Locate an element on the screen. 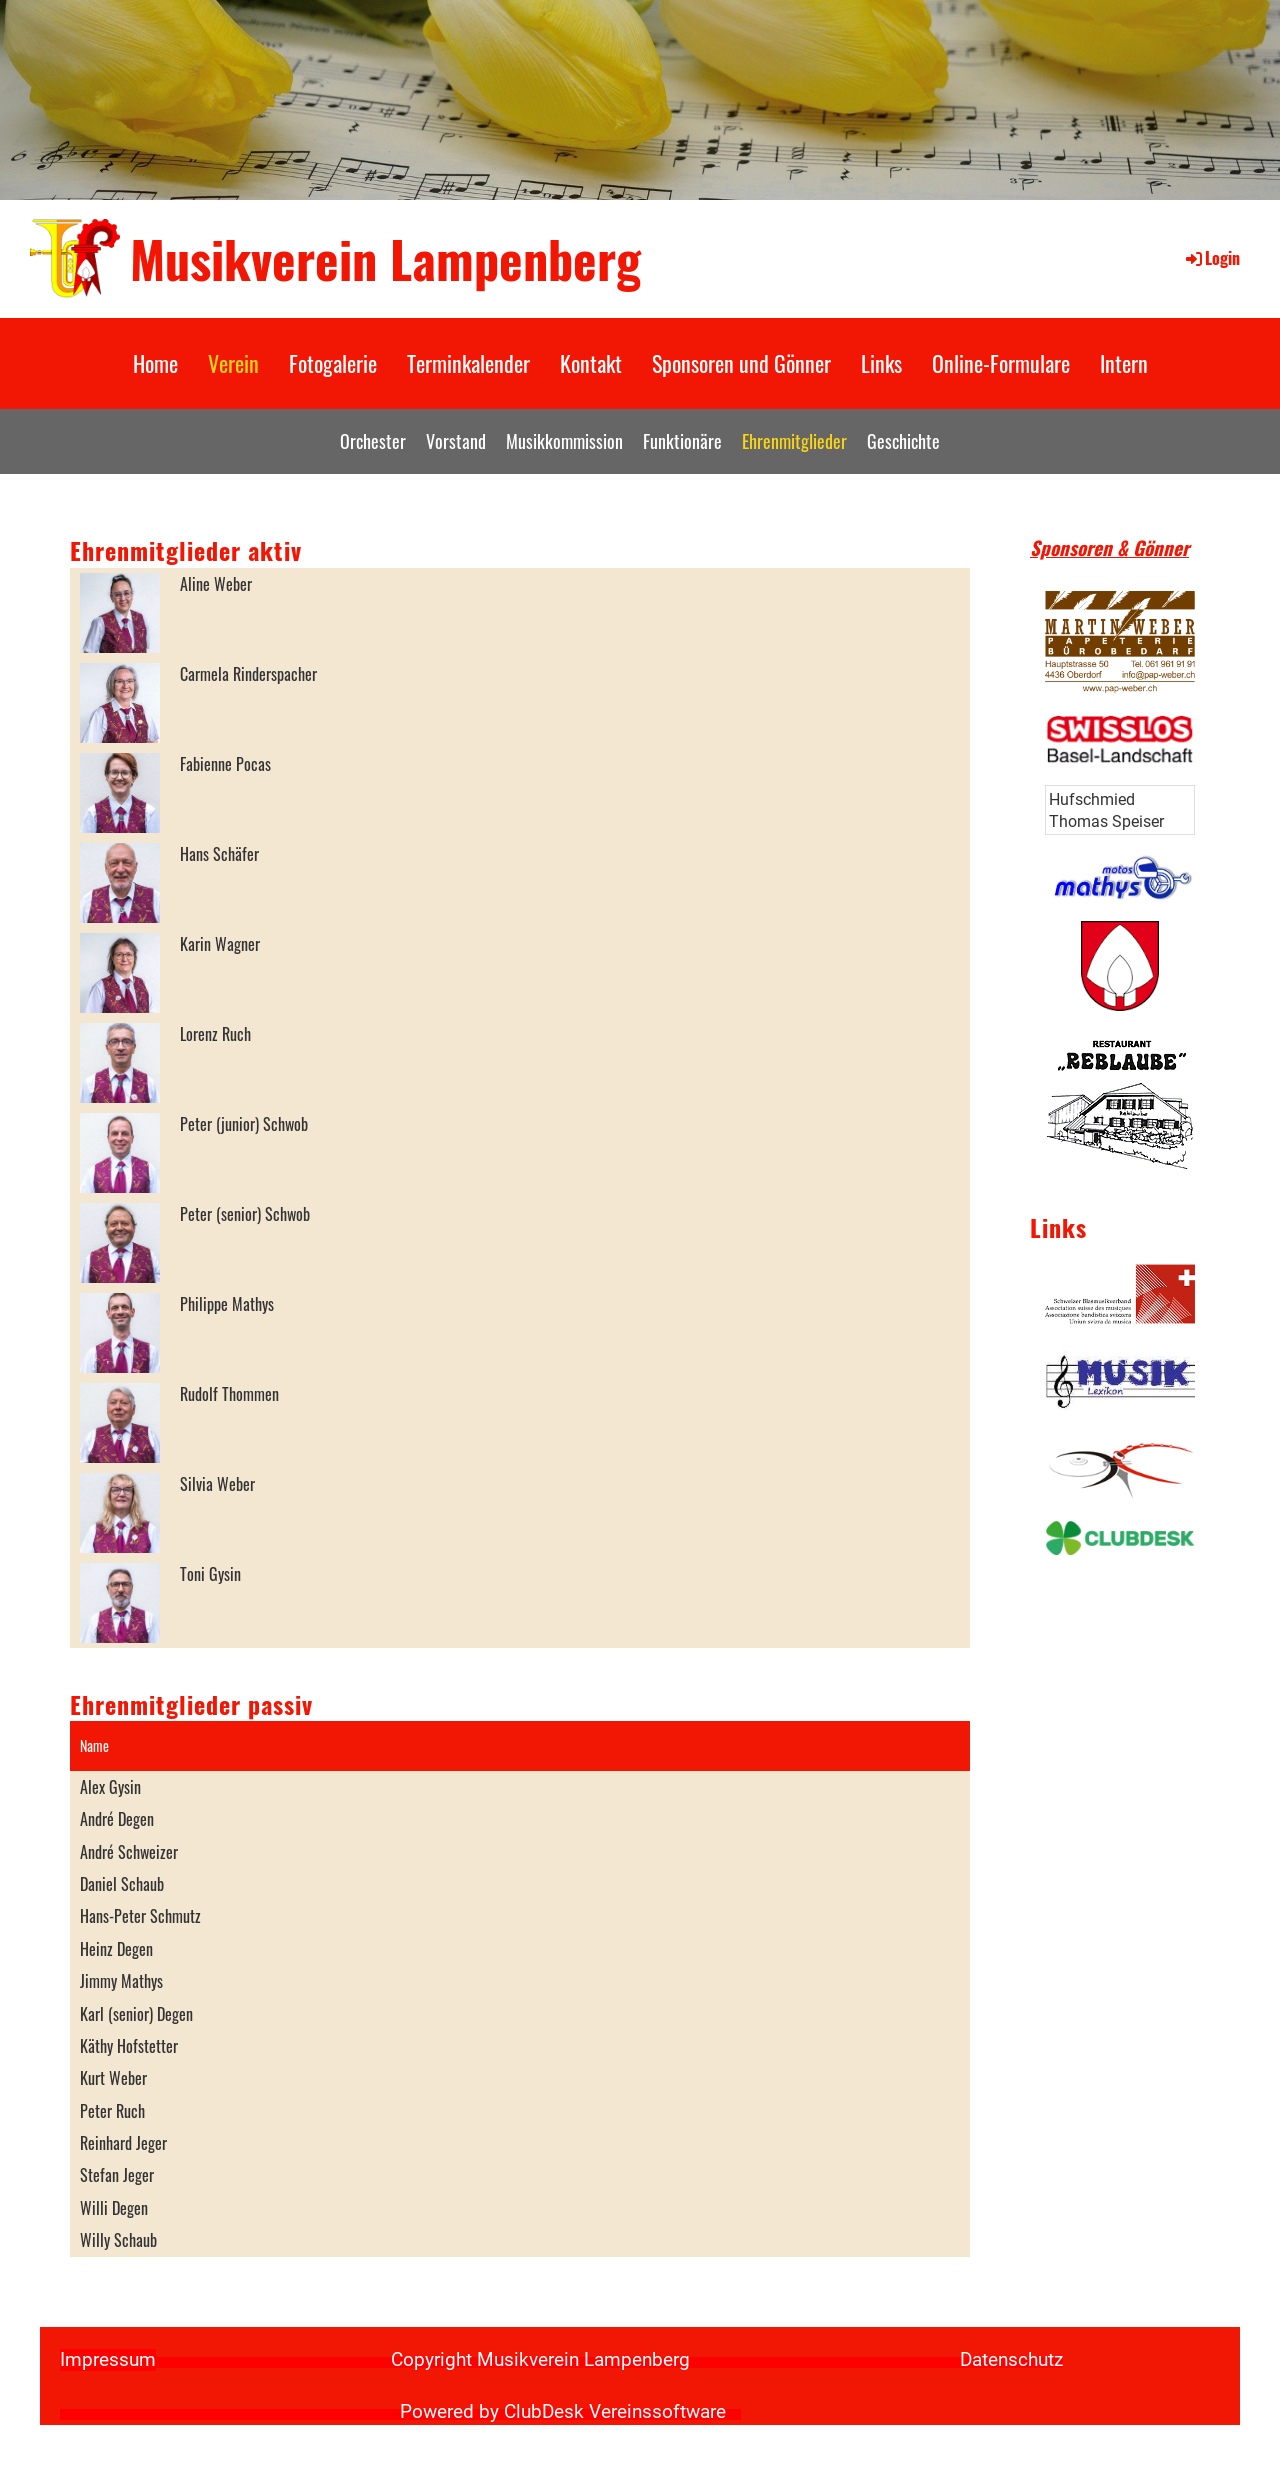 Image resolution: width=1280 pixels, height=2475 pixels. Fotogalerie is located at coordinates (333, 363).